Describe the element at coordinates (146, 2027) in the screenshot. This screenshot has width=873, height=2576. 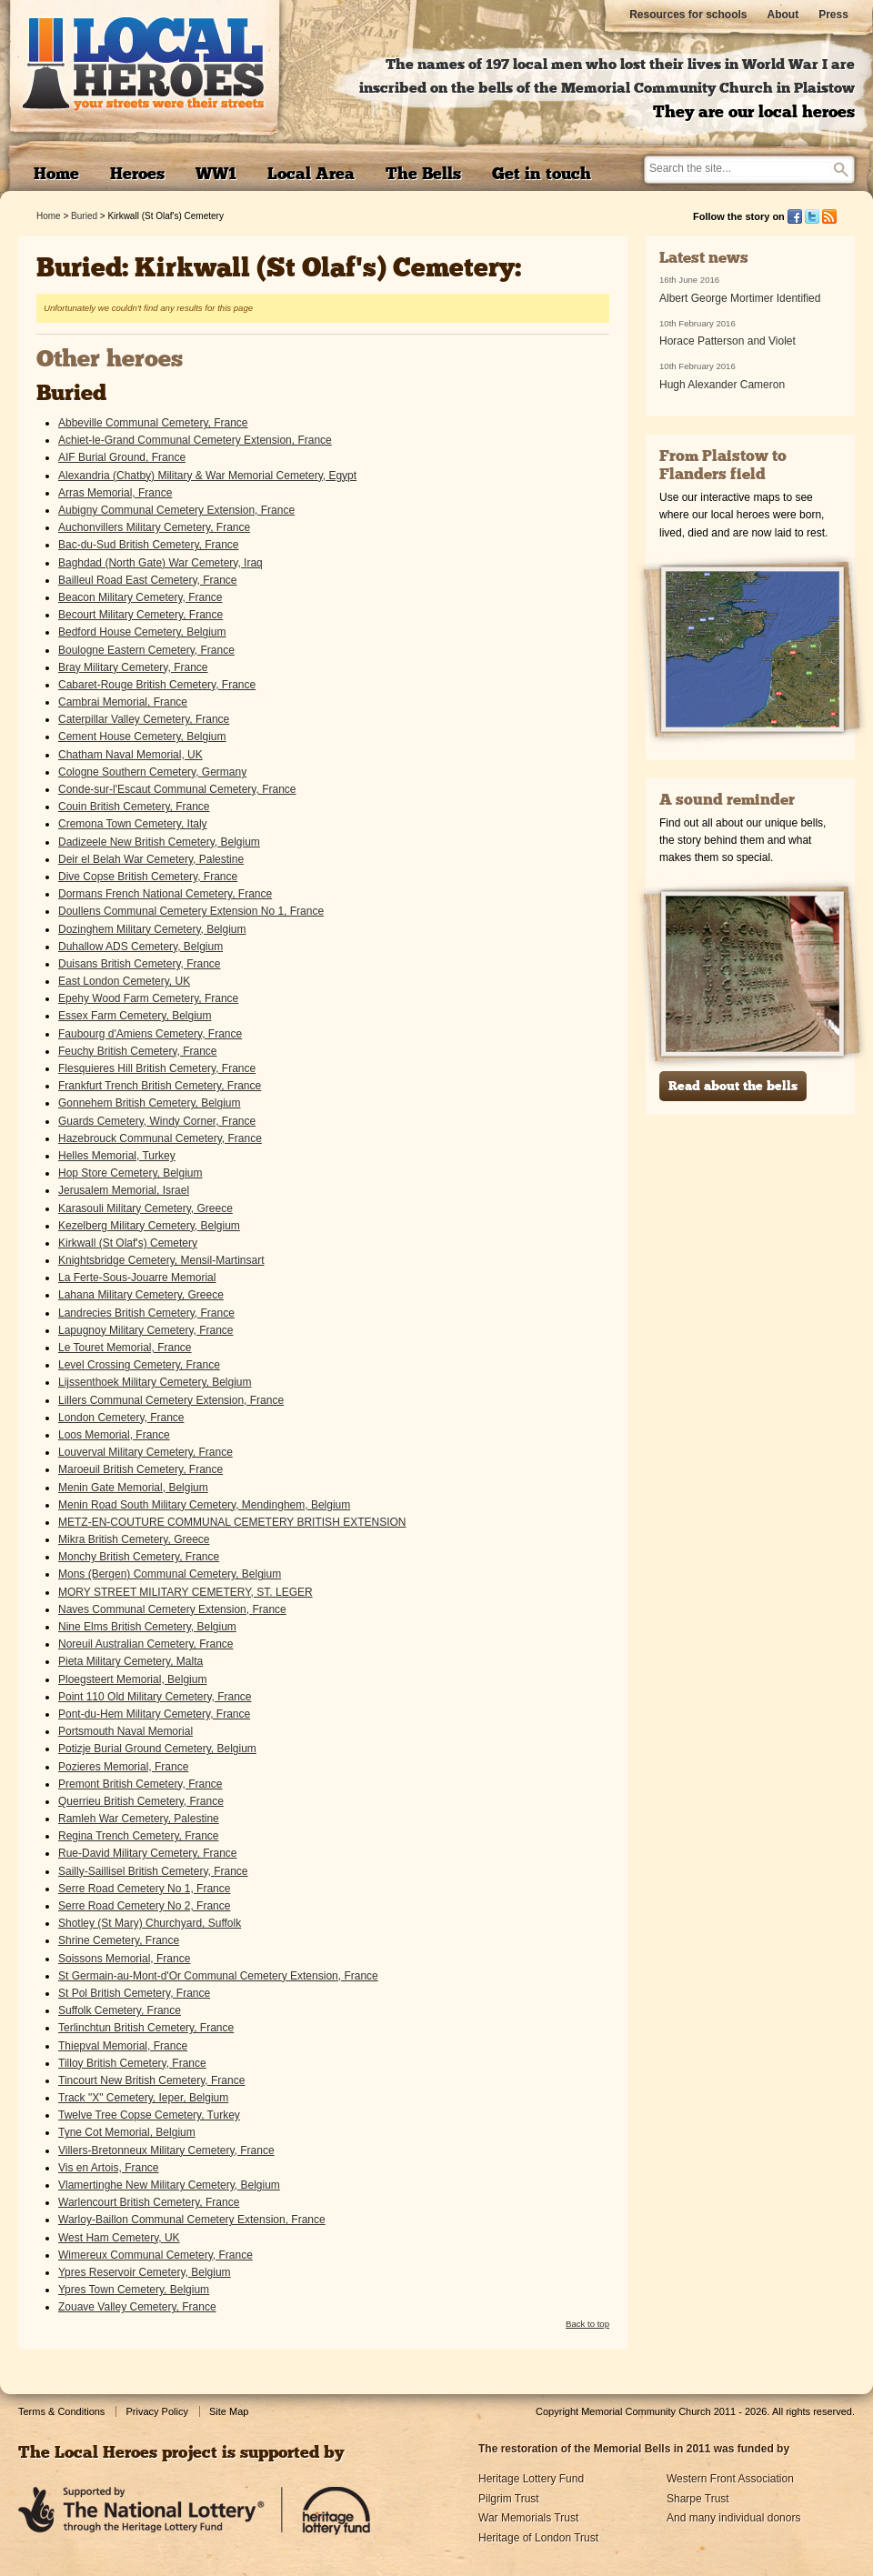
I see `Terlinchtun British Cemetery, France` at that location.